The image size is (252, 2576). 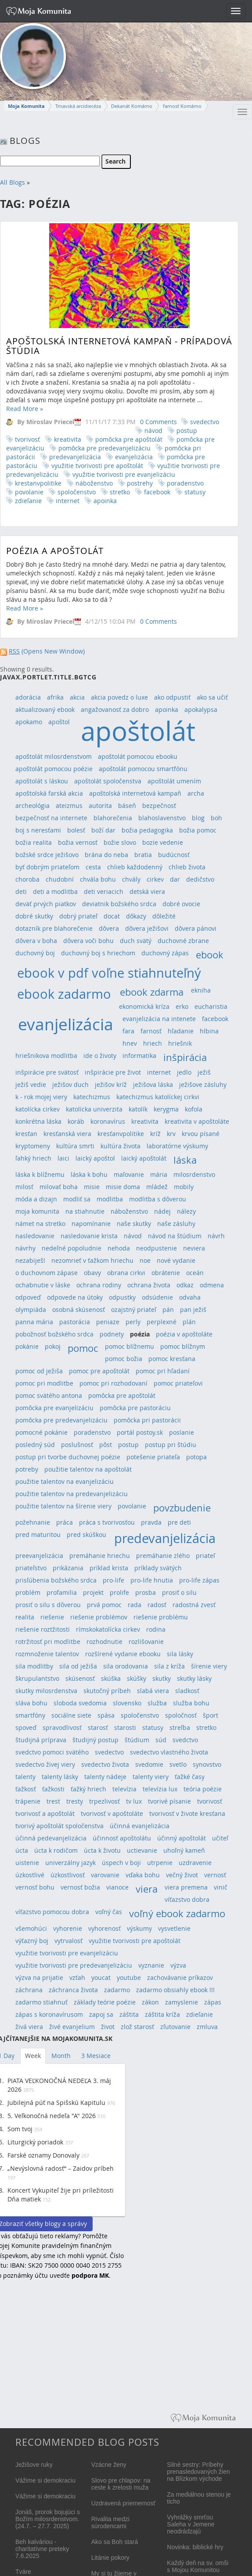 What do you see at coordinates (127, 805) in the screenshot?
I see `báseň` at bounding box center [127, 805].